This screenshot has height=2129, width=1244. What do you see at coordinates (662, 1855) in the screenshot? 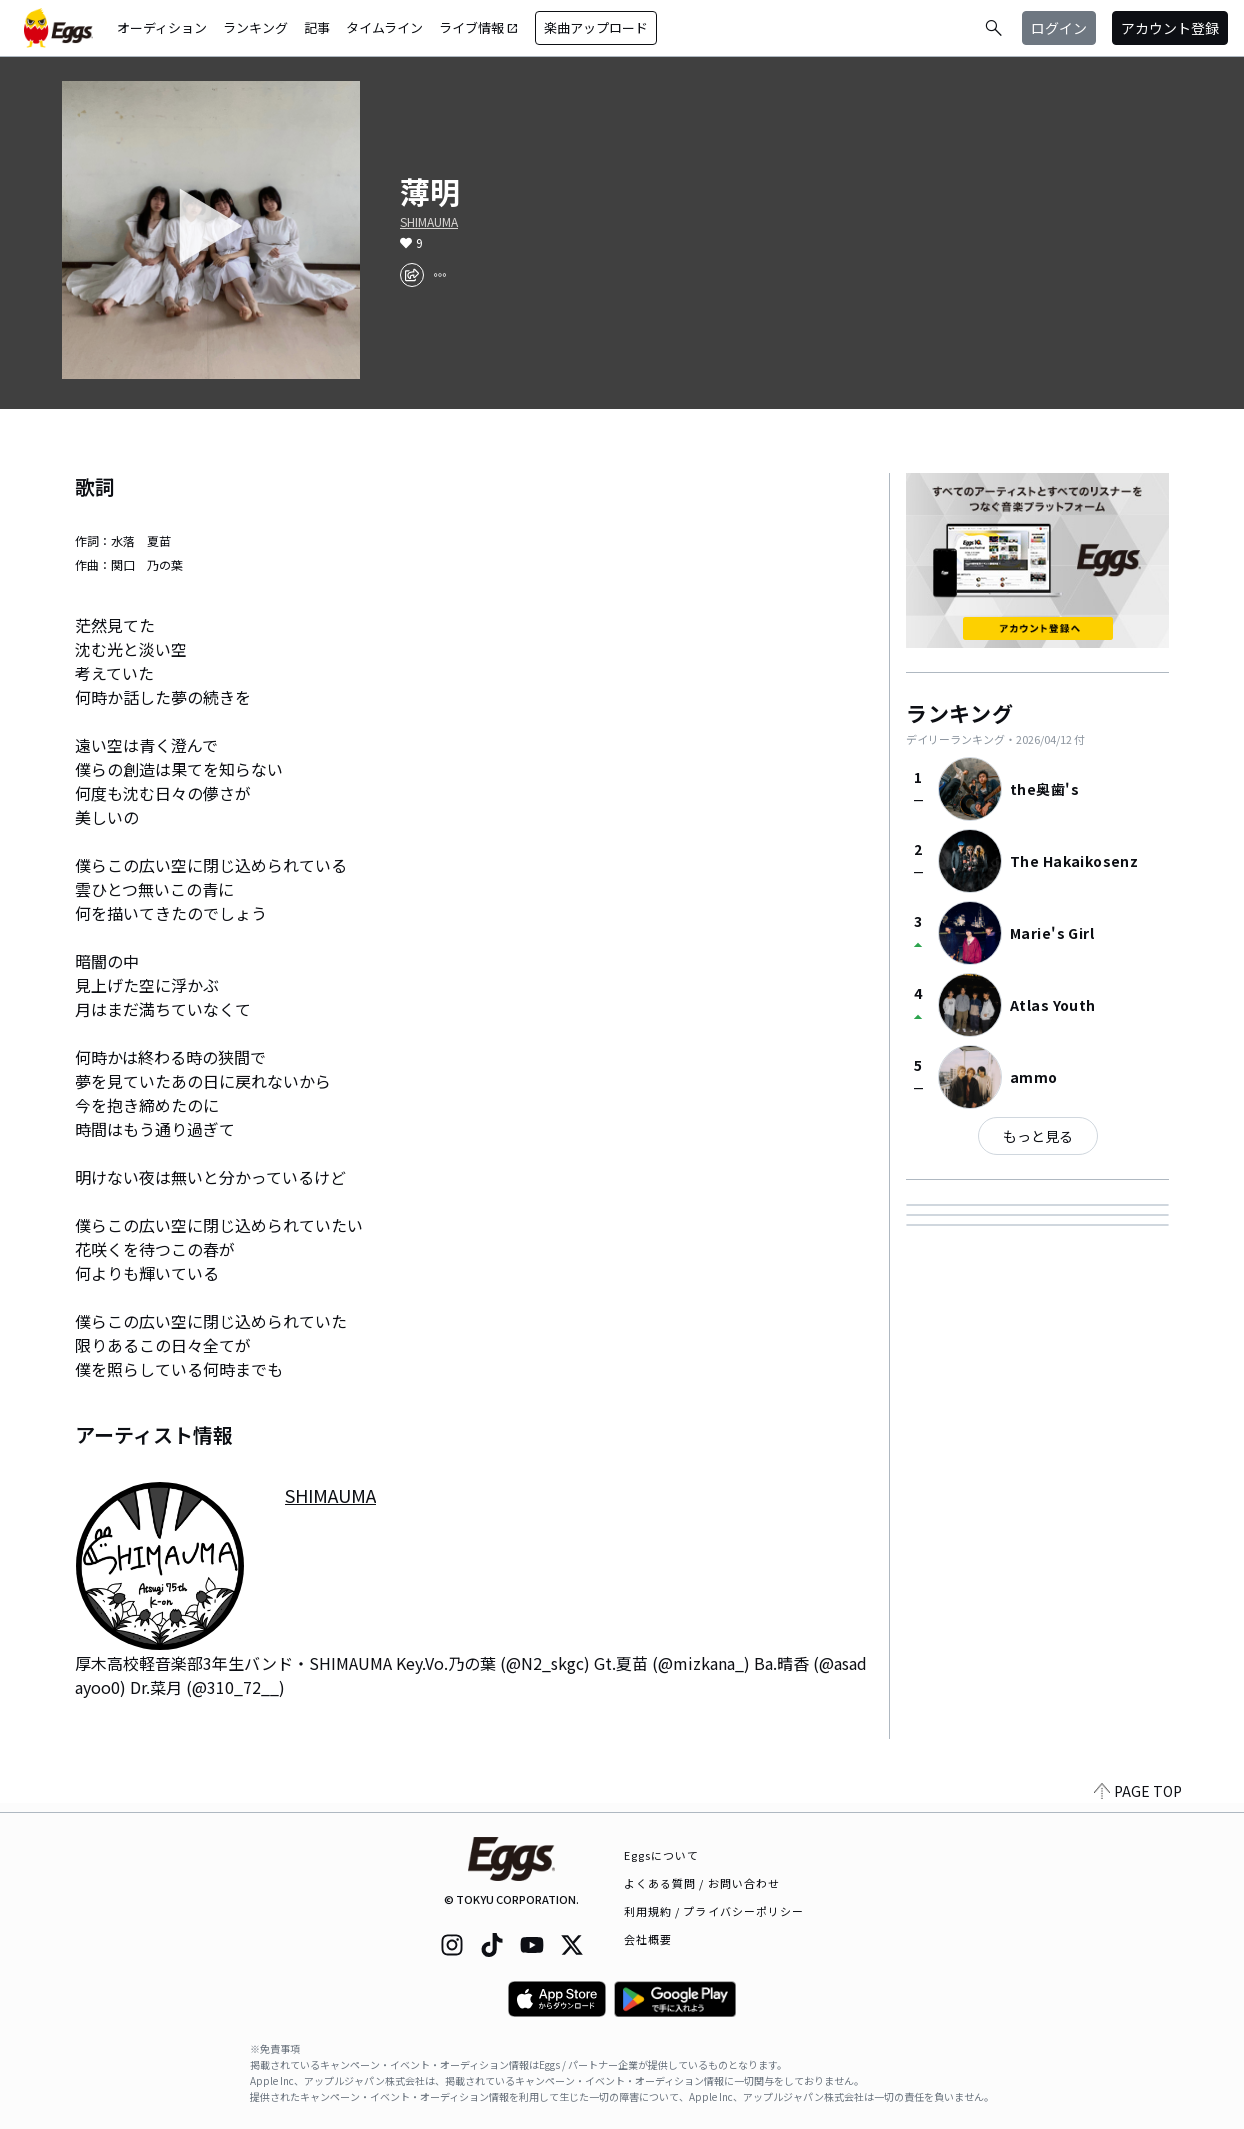
I see `Eggsについて` at bounding box center [662, 1855].